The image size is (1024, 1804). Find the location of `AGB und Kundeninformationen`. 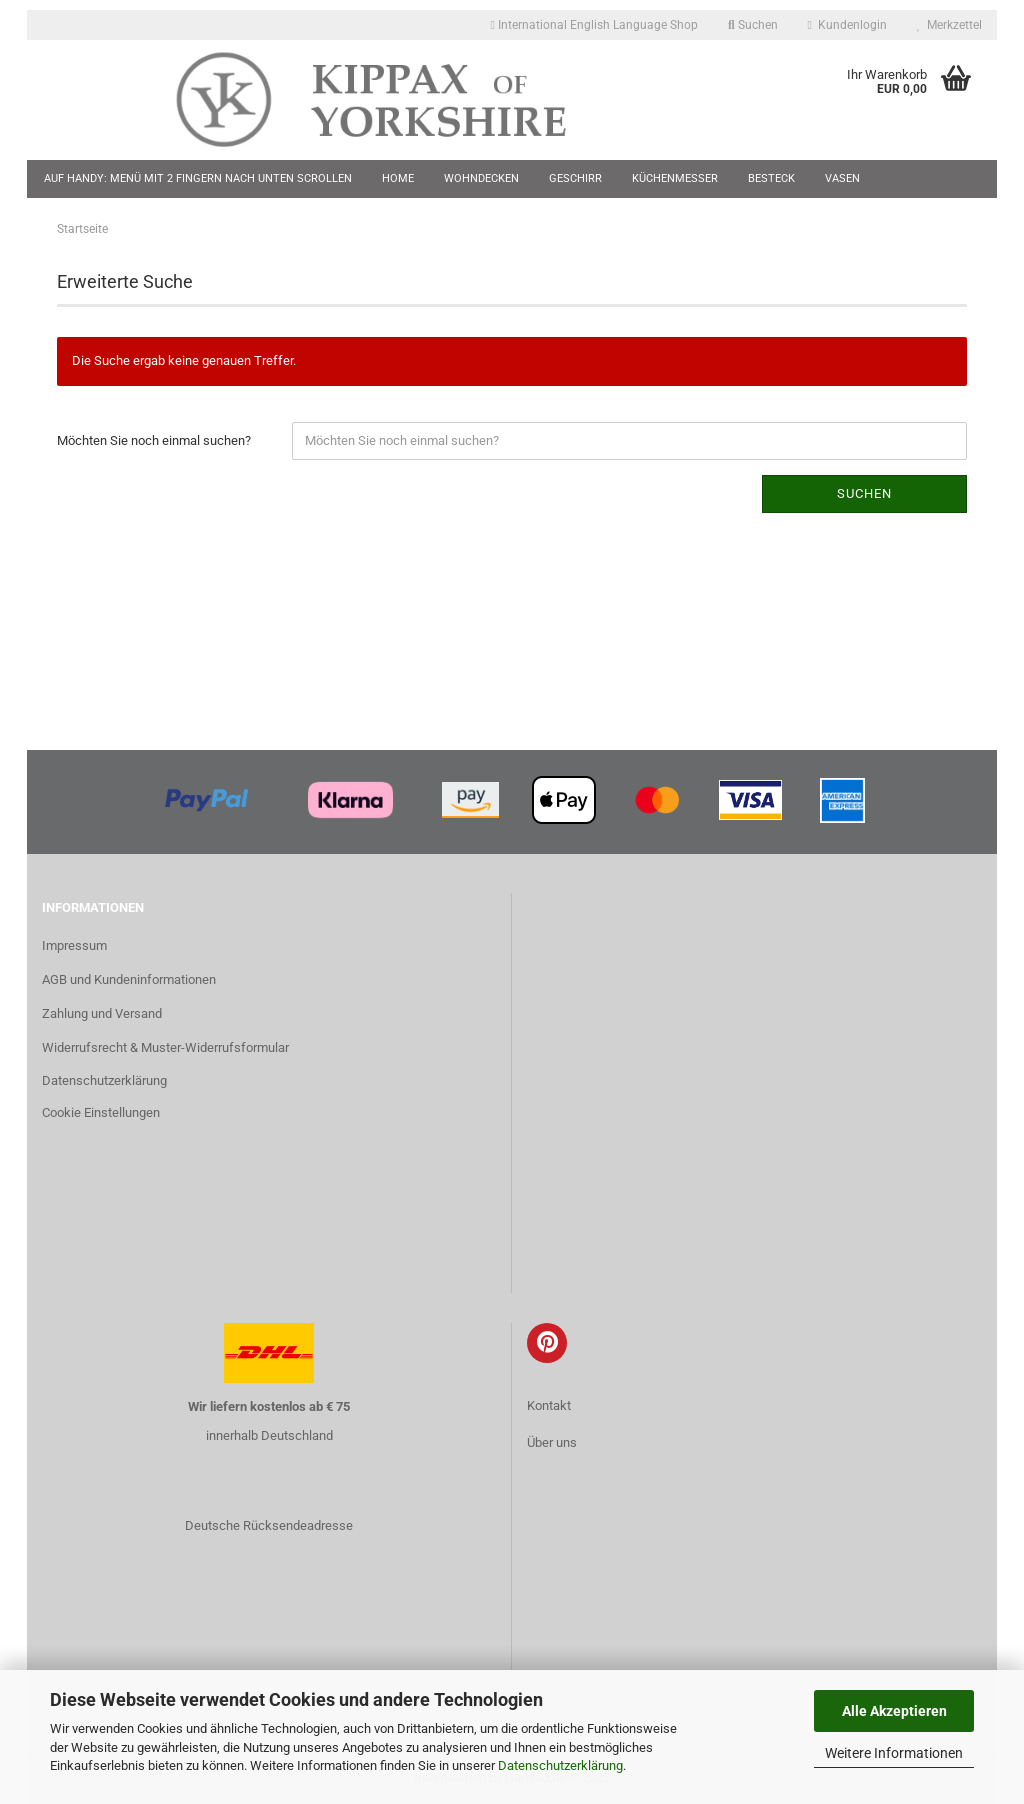

AGB und Kundeninformationen is located at coordinates (129, 979).